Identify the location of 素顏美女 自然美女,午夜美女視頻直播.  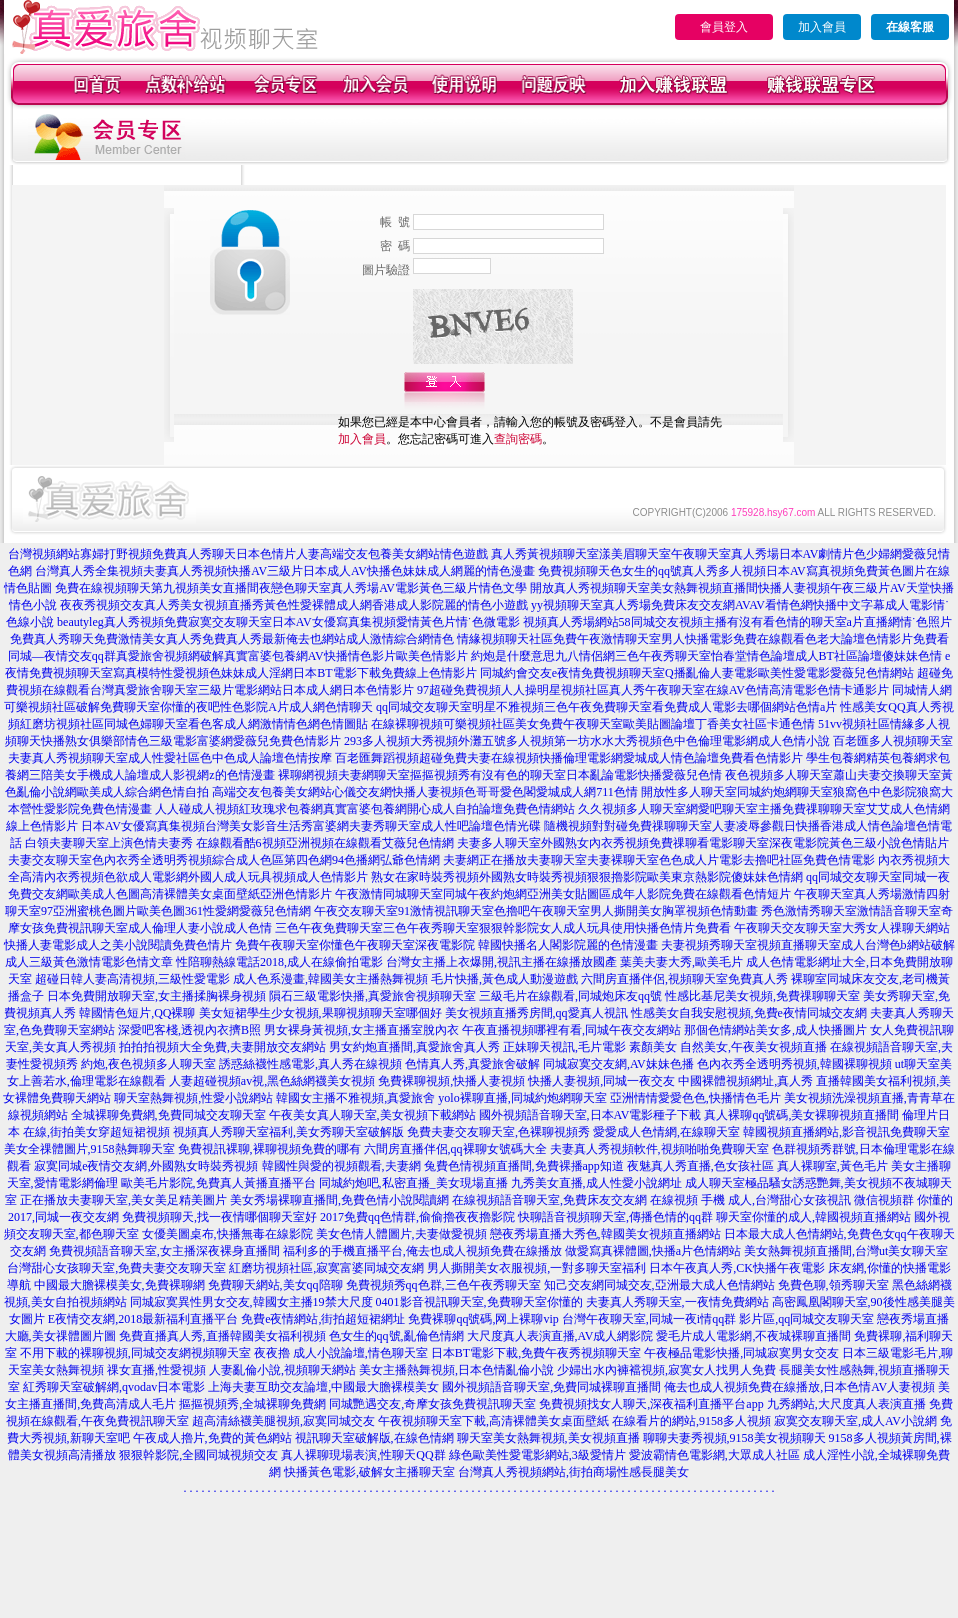
(728, 1047).